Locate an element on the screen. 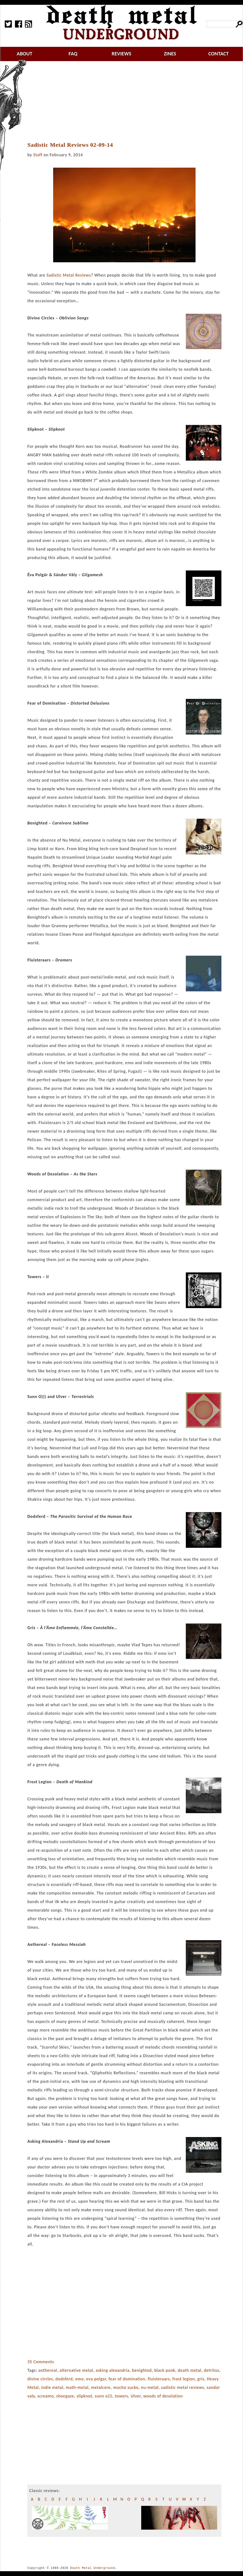 Image resolution: width=243 pixels, height=2576 pixels. contact is located at coordinates (218, 53).